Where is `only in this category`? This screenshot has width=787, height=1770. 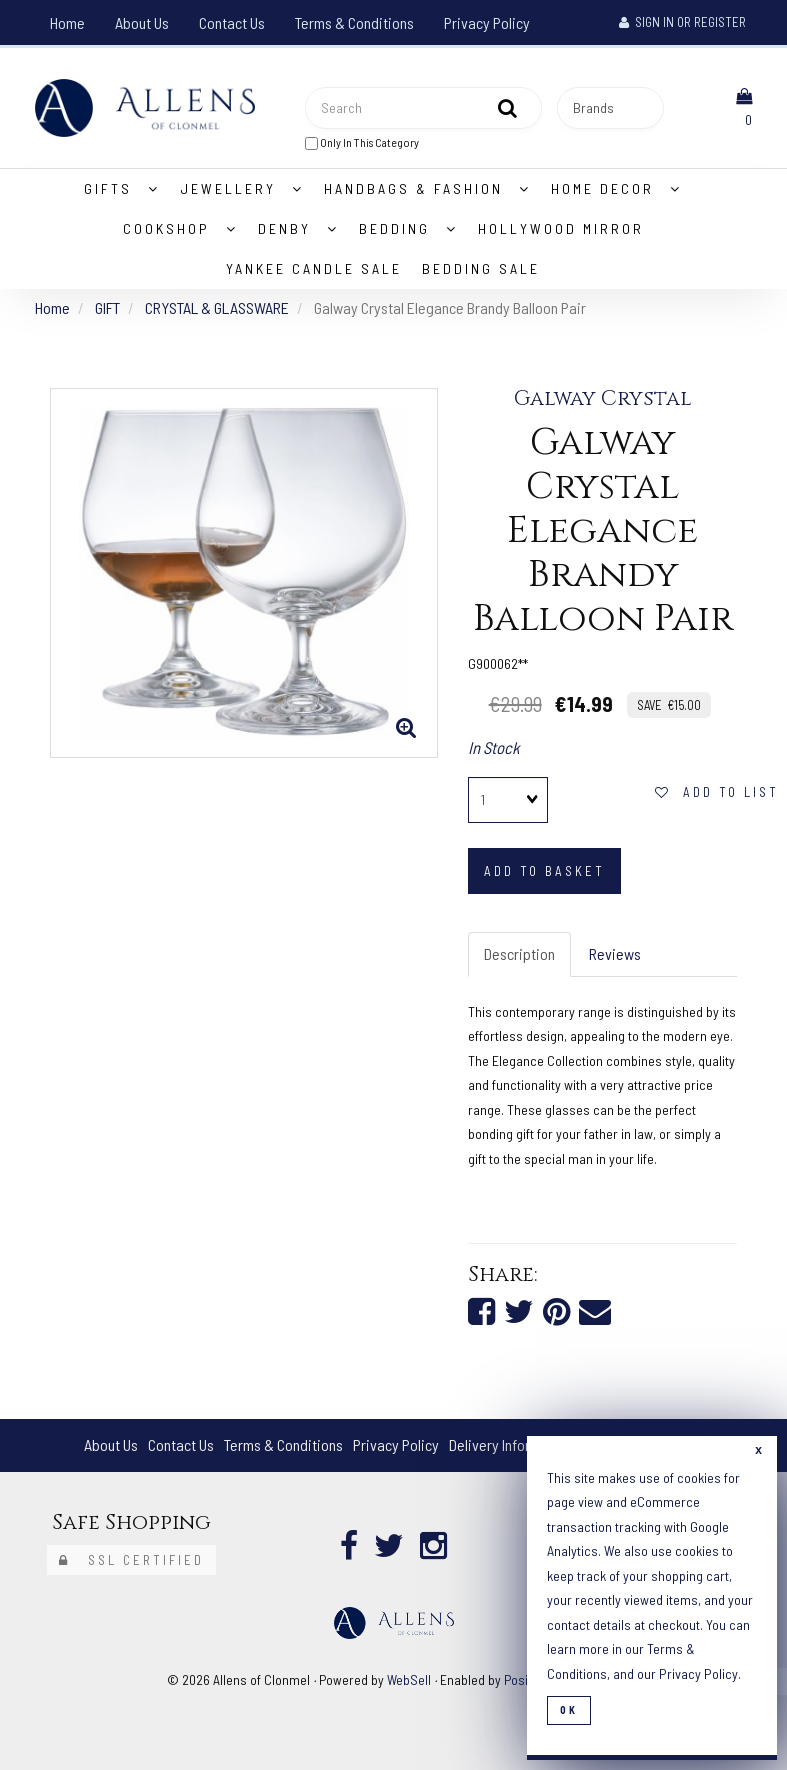
only in this category is located at coordinates (362, 142).